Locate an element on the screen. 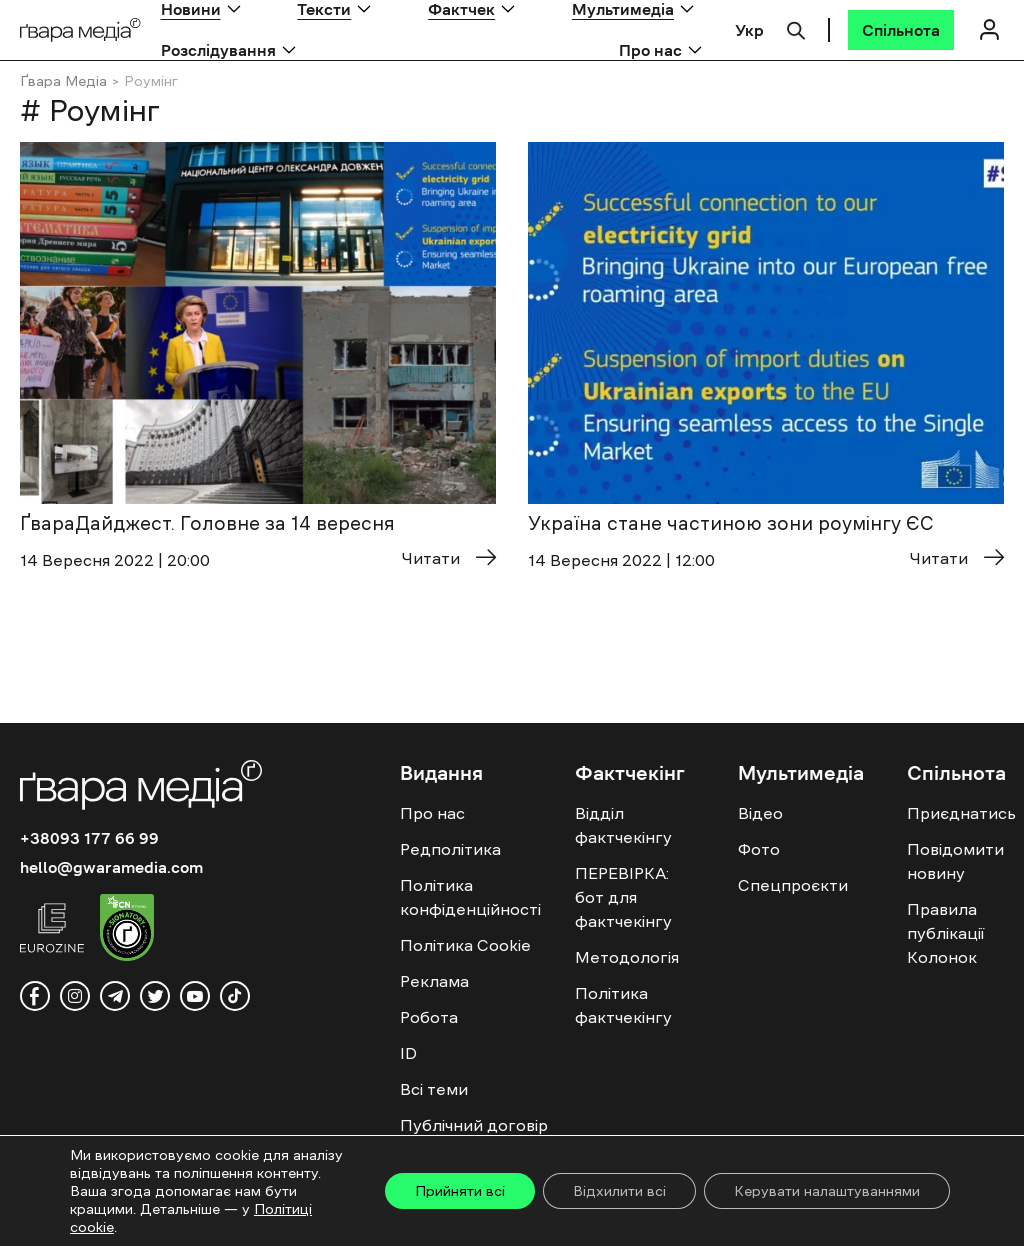 Image resolution: width=1024 pixels, height=1246 pixels. Методологія is located at coordinates (627, 957).